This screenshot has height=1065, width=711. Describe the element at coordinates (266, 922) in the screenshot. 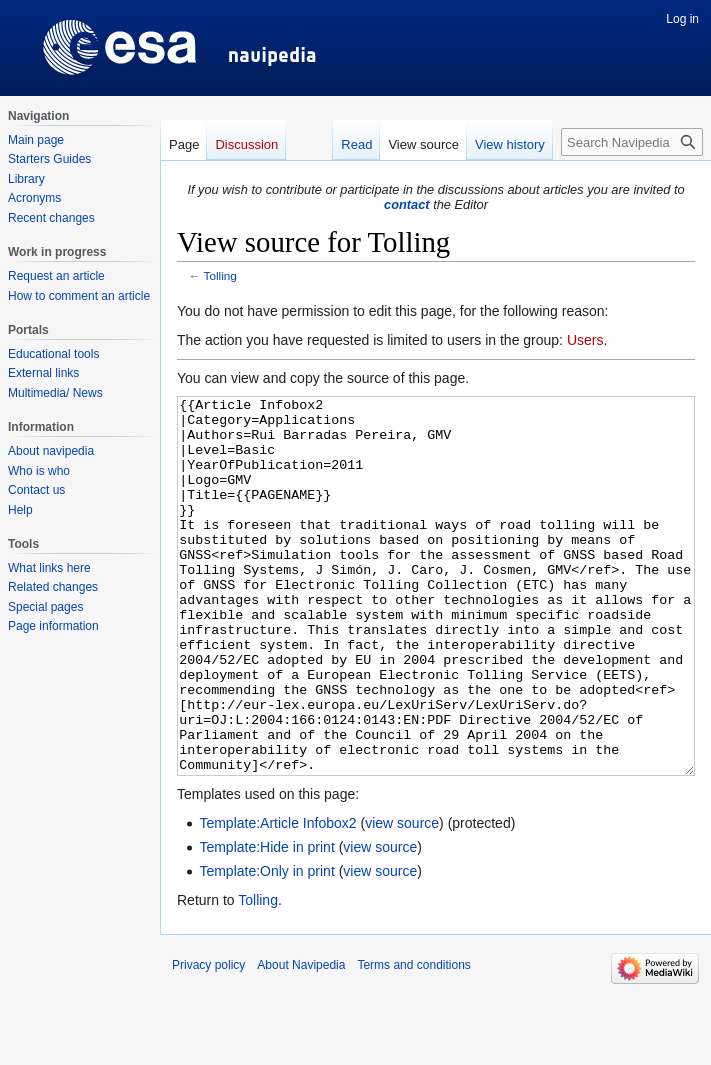

I see `Template:Hide in print` at that location.